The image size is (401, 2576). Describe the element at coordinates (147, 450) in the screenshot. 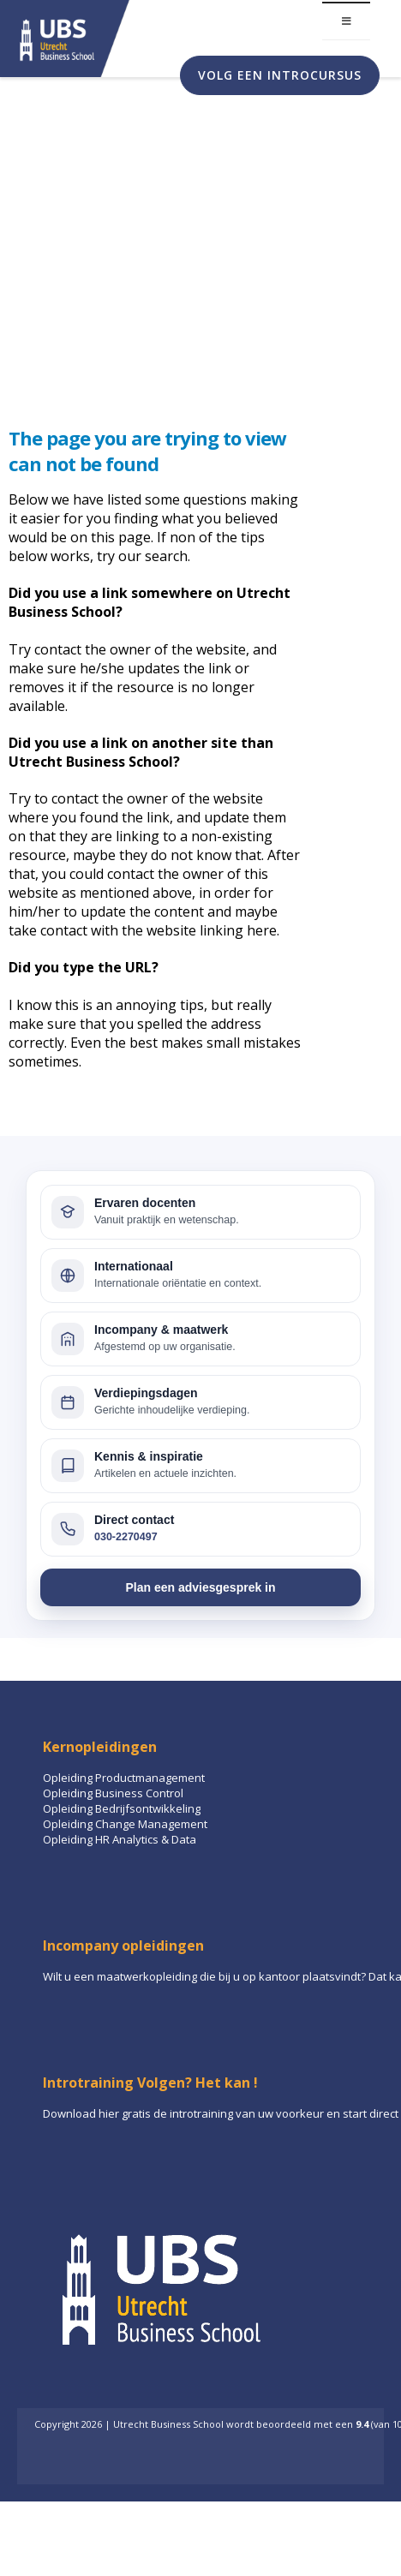

I see `The page you are trying to view can not be found` at that location.